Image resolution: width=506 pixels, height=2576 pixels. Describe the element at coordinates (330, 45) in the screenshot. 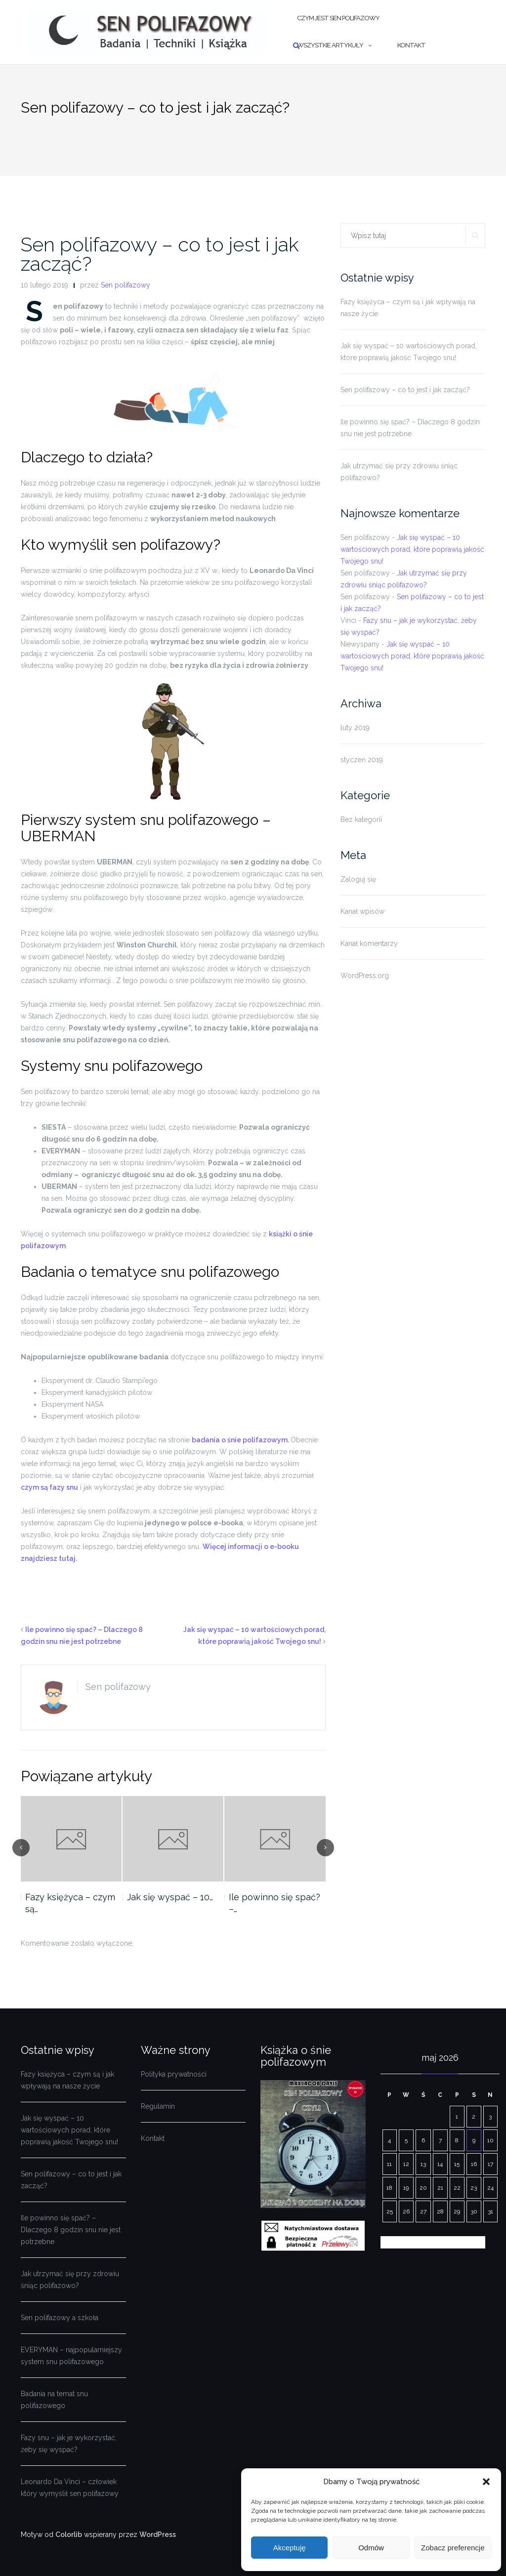

I see `Wszystkie artykuły` at that location.